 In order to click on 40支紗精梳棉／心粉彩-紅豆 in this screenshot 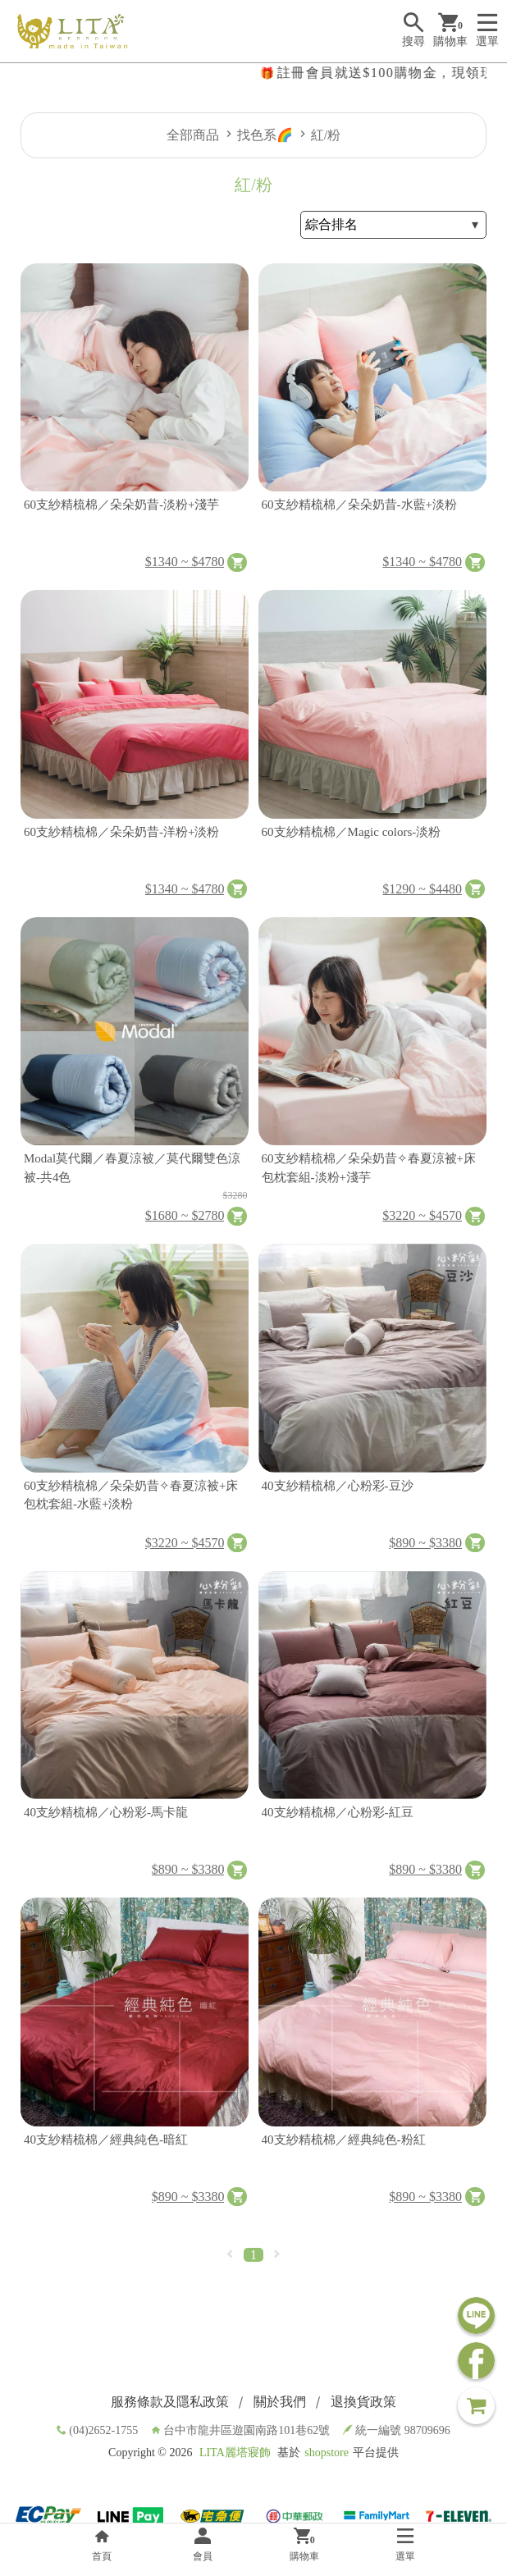, I will do `click(337, 1812)`.